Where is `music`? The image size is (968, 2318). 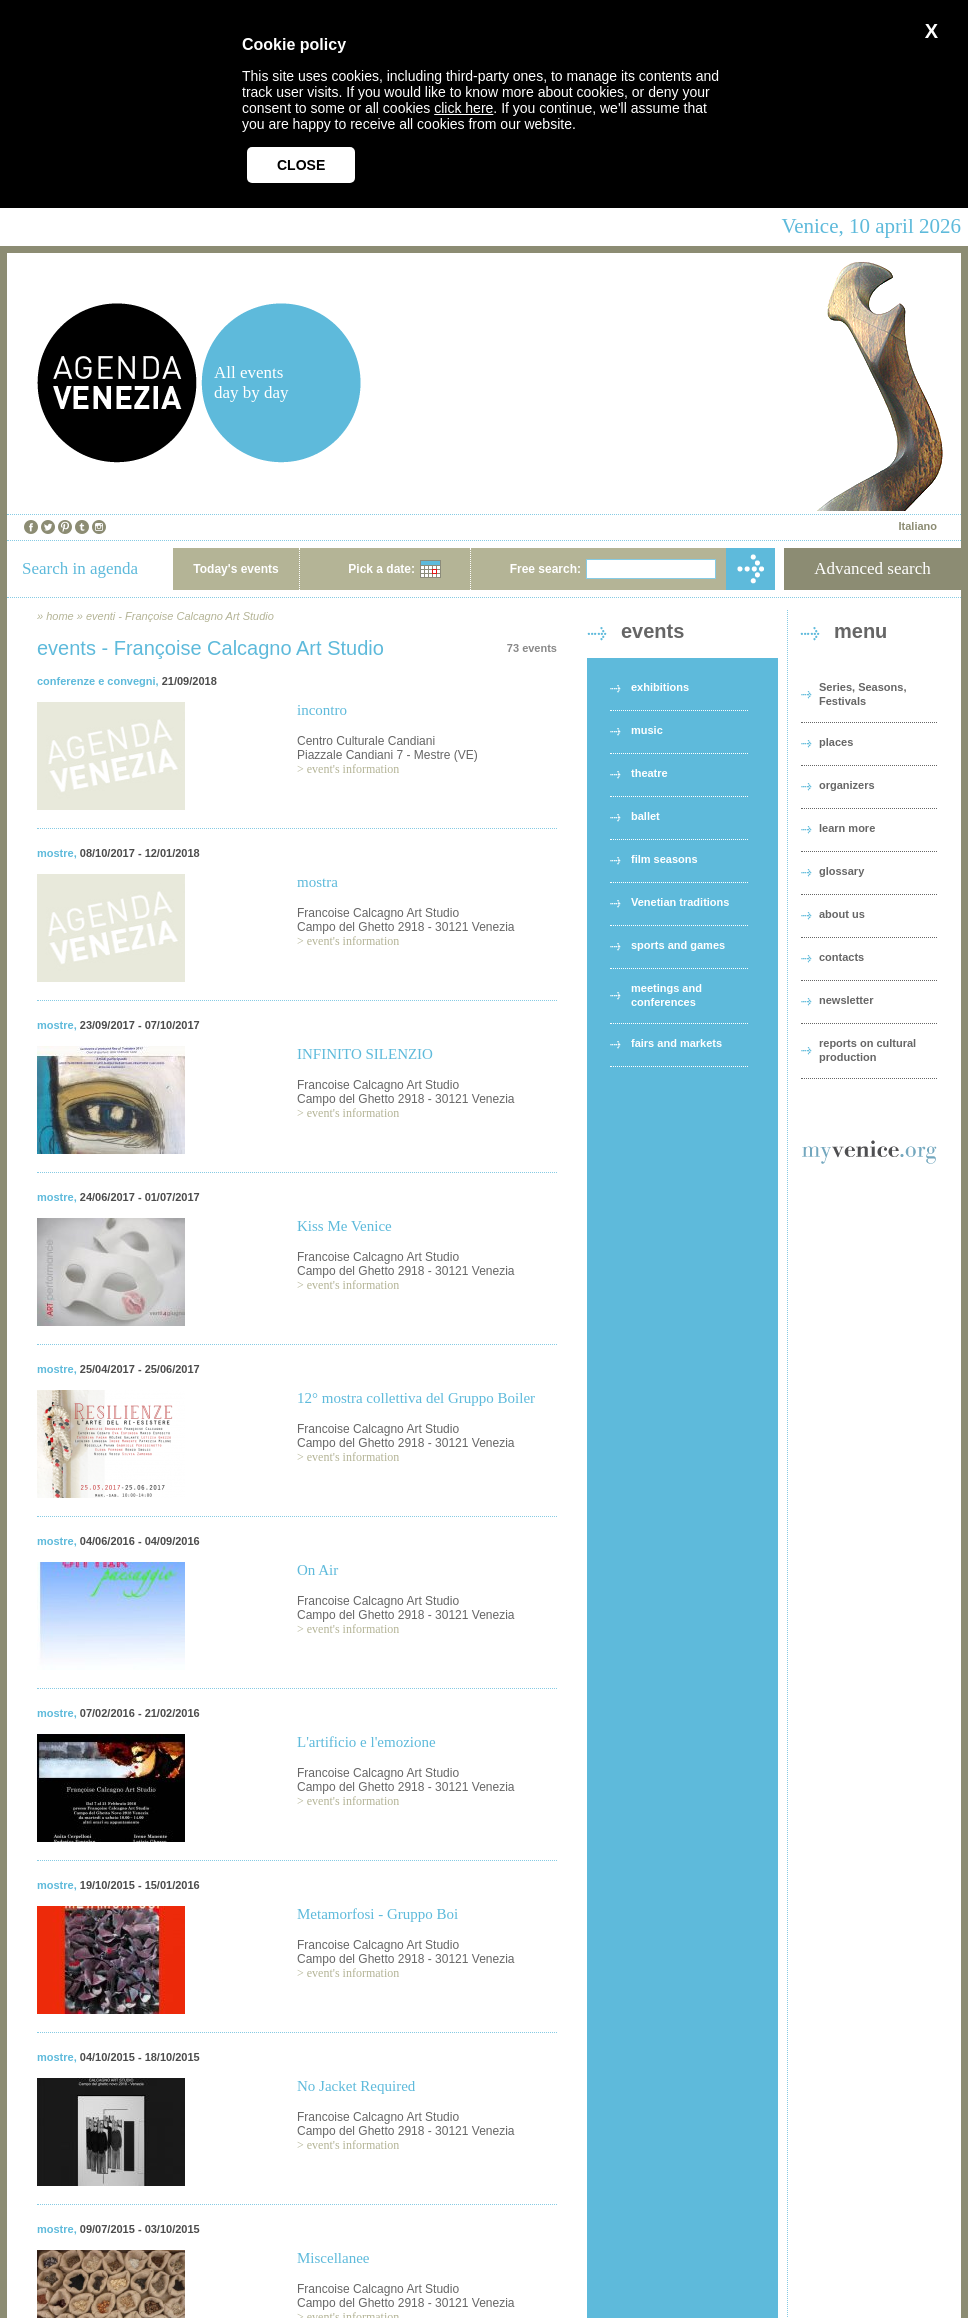
music is located at coordinates (647, 730).